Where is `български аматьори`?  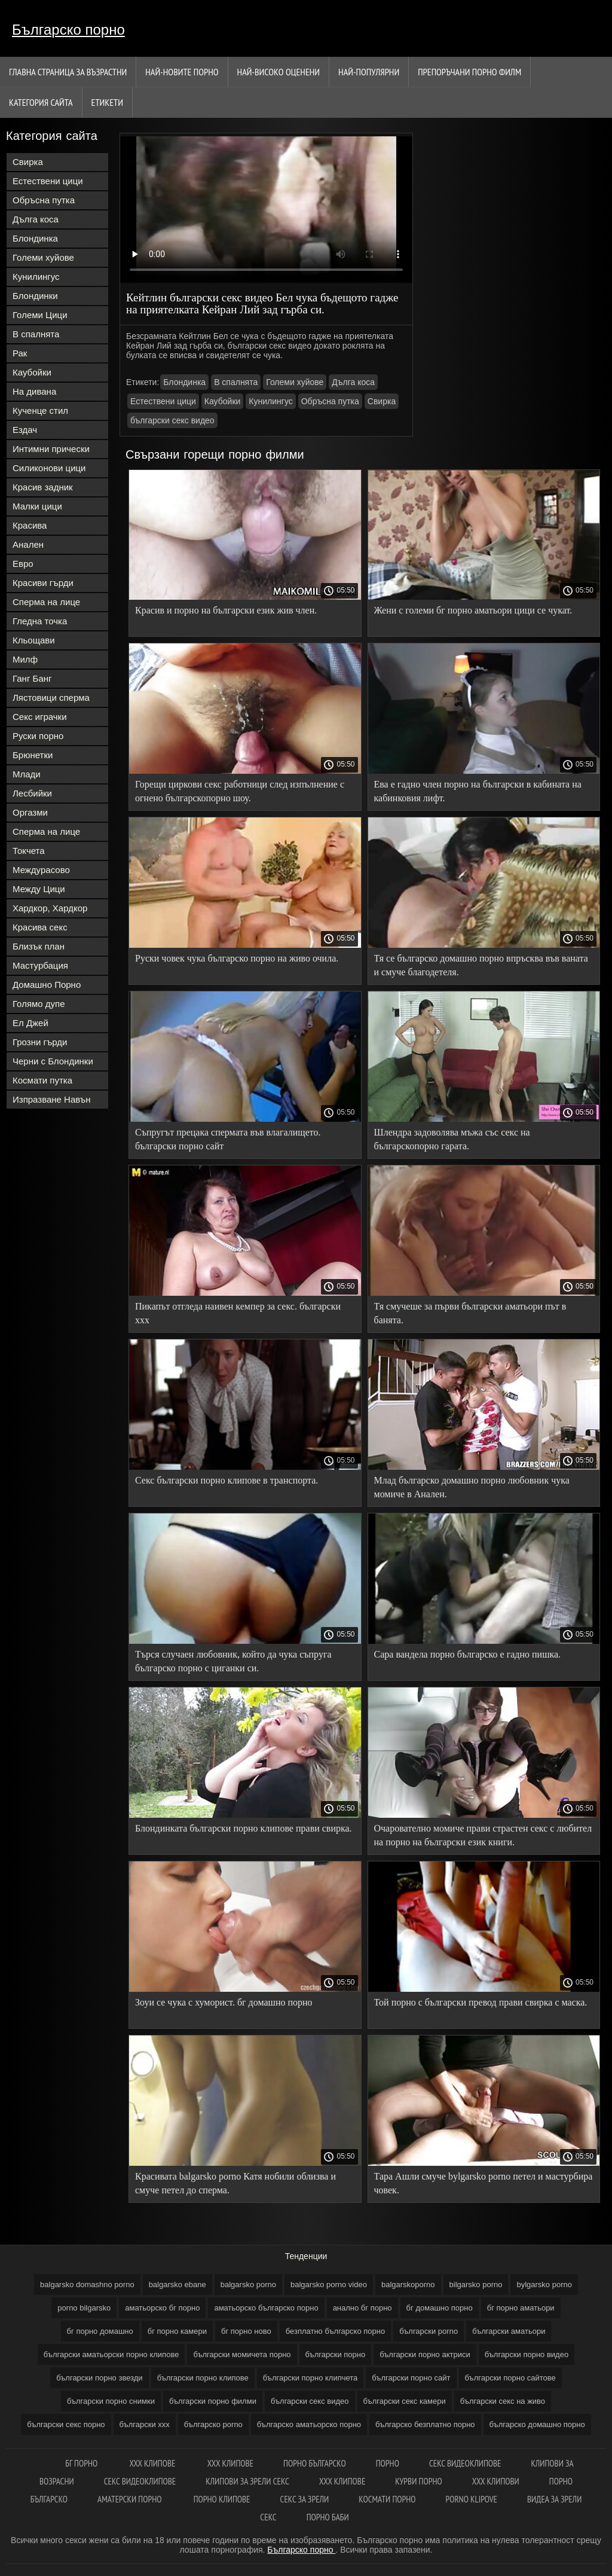 български аматьори is located at coordinates (508, 2331).